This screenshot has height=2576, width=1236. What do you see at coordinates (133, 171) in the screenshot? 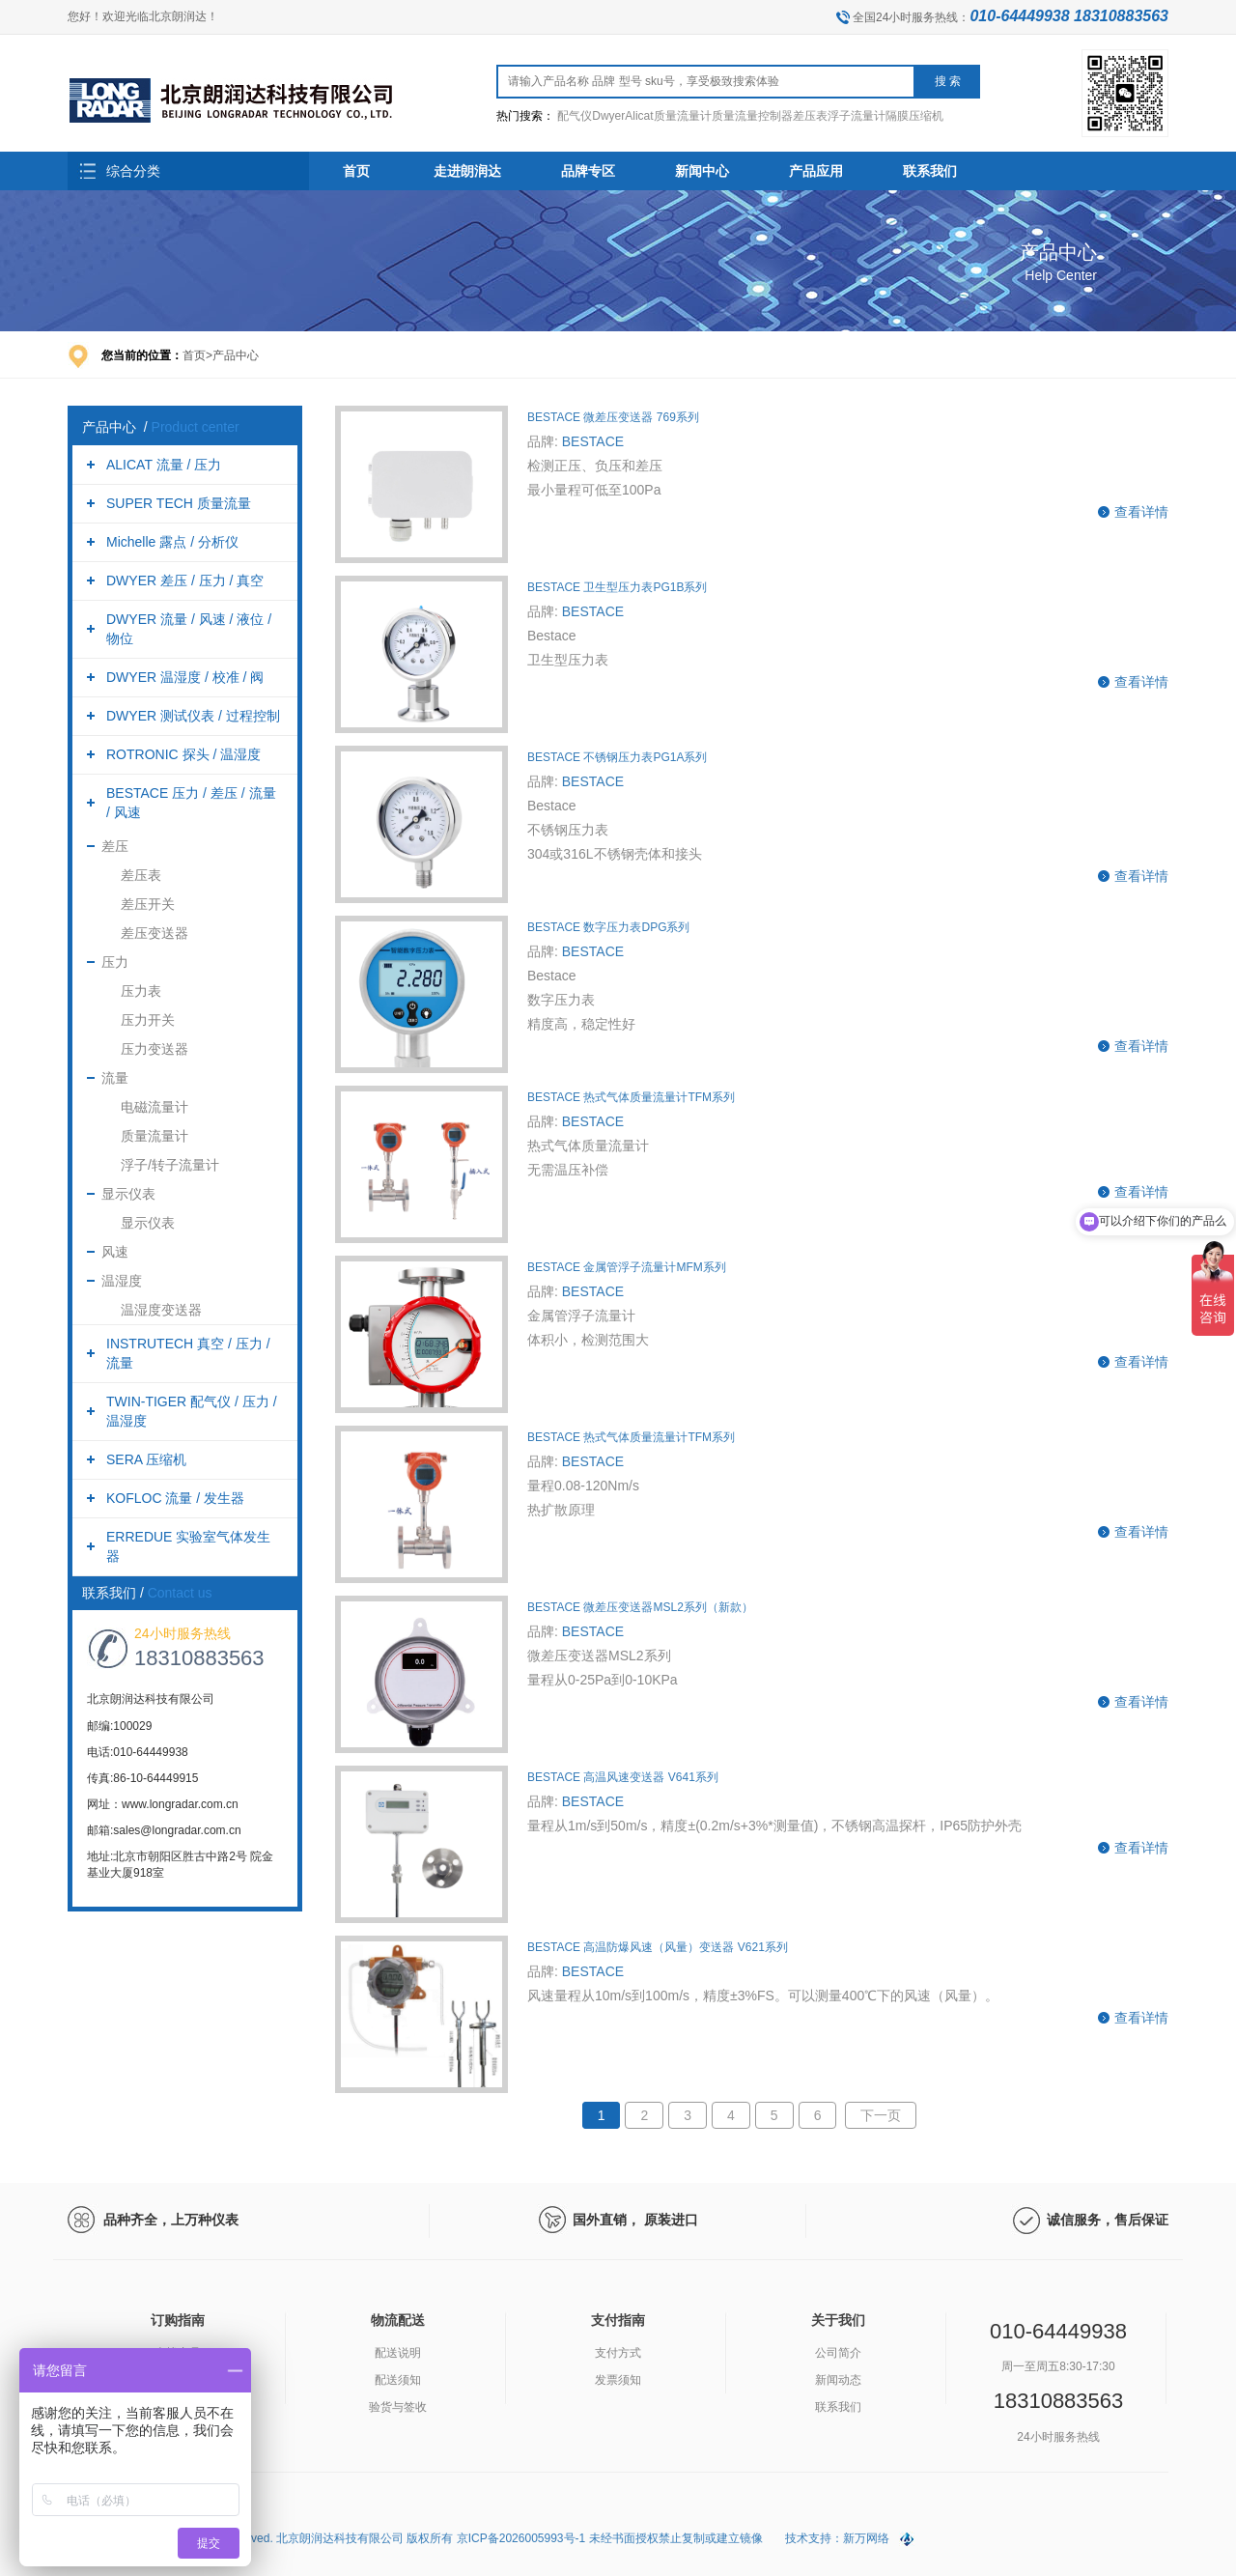
I see `综合分类` at bounding box center [133, 171].